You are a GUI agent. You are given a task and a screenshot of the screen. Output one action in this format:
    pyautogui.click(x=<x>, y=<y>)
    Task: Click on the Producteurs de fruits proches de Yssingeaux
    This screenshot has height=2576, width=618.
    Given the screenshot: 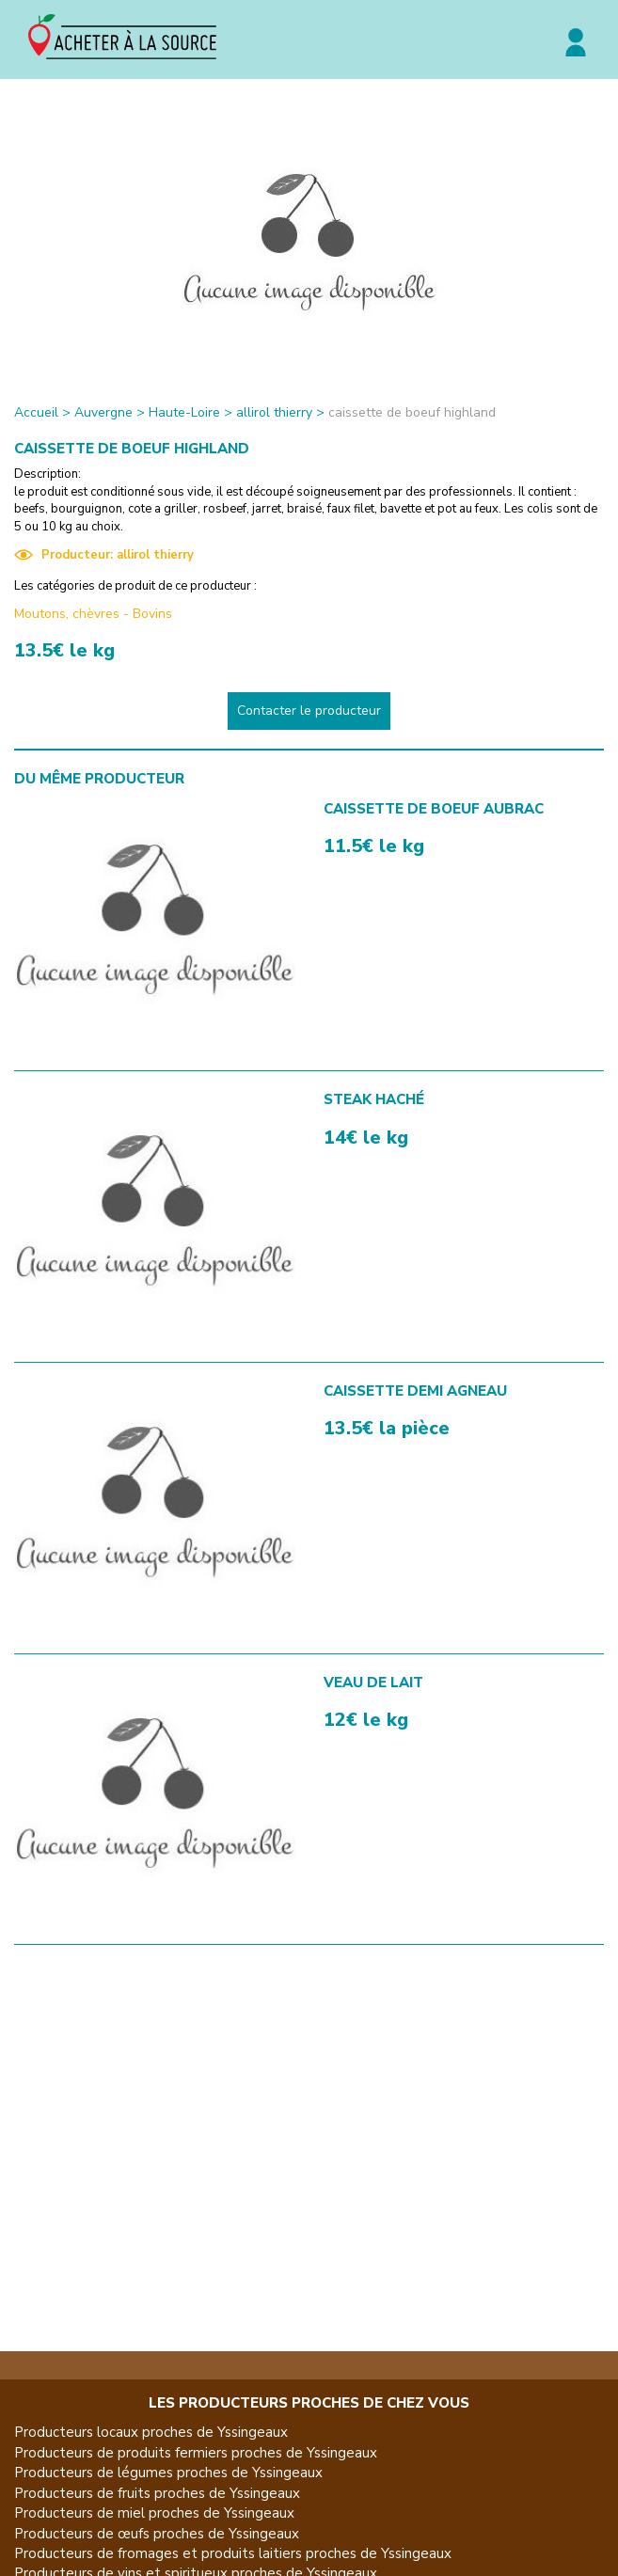 What is the action you would take?
    pyautogui.click(x=157, y=2493)
    